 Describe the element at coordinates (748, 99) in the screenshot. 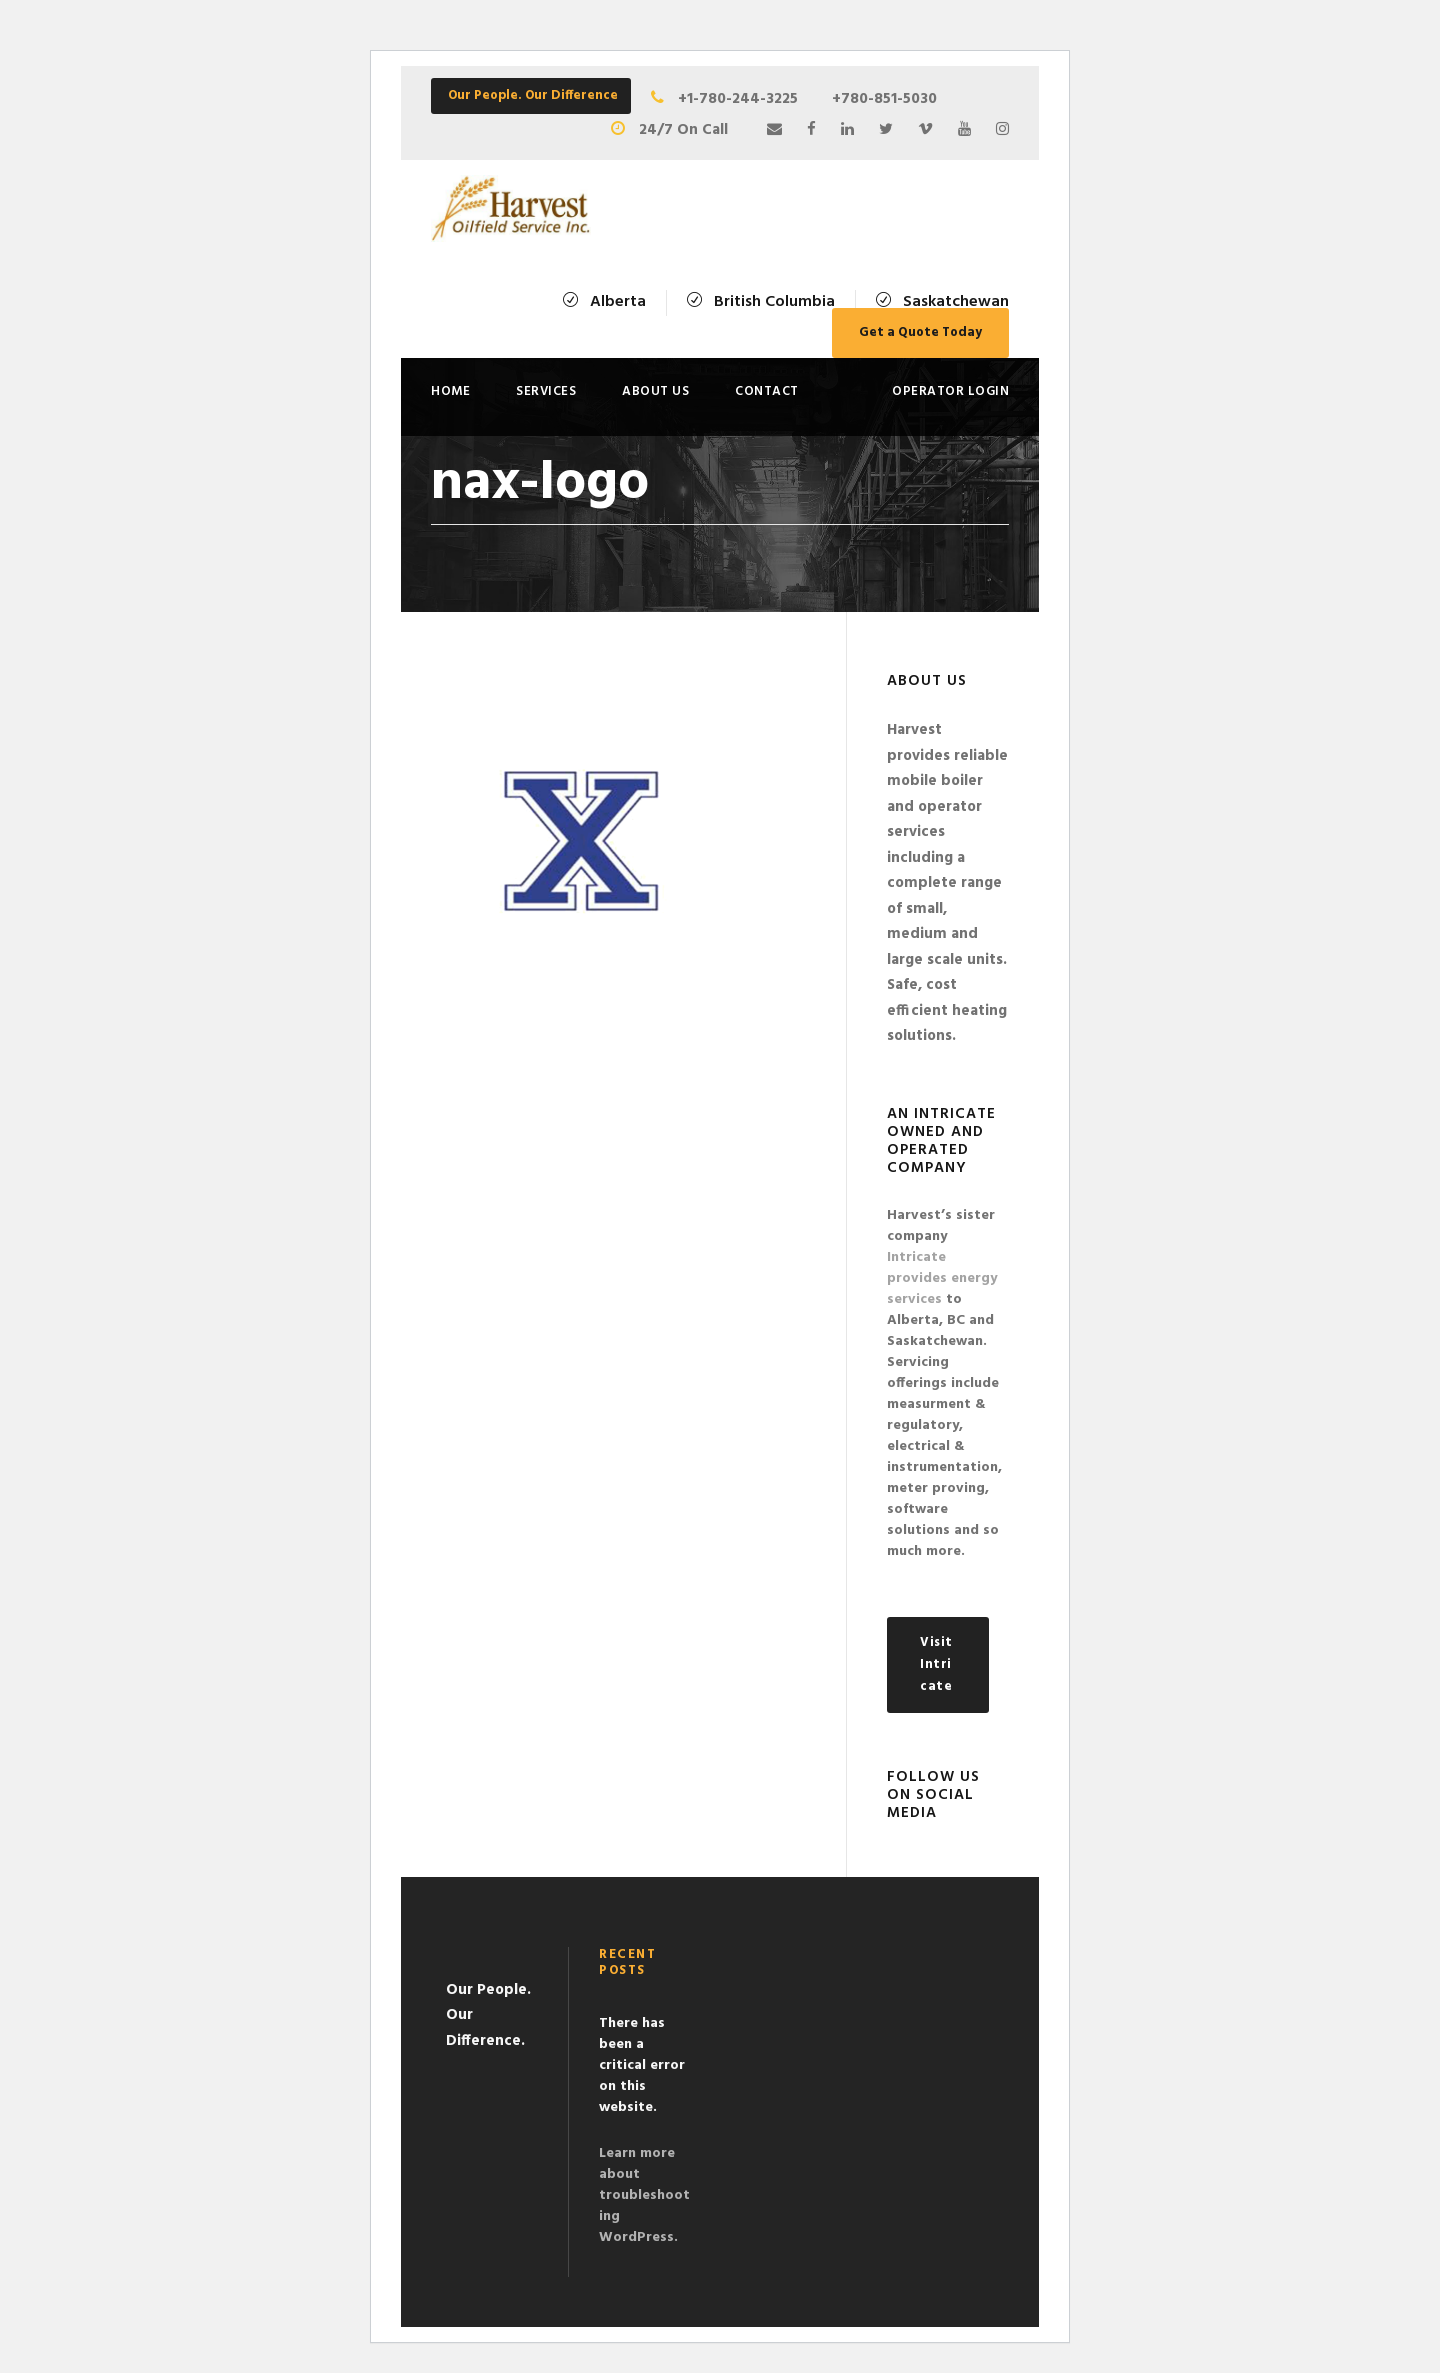

I see `+1-780-244-3225` at that location.